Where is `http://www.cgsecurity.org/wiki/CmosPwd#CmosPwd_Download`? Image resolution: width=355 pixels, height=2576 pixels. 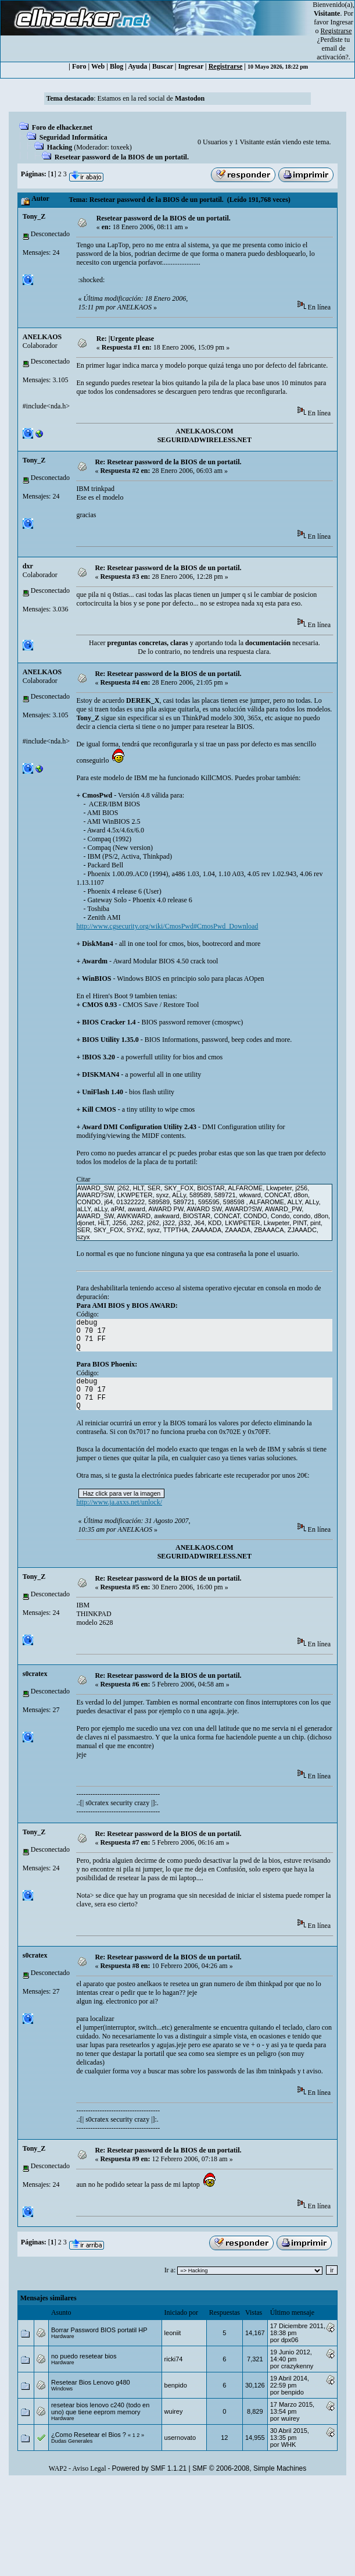
http://www.cgsecurity.org/wiki/CmosPwd#CmosPwd_Download is located at coordinates (167, 926).